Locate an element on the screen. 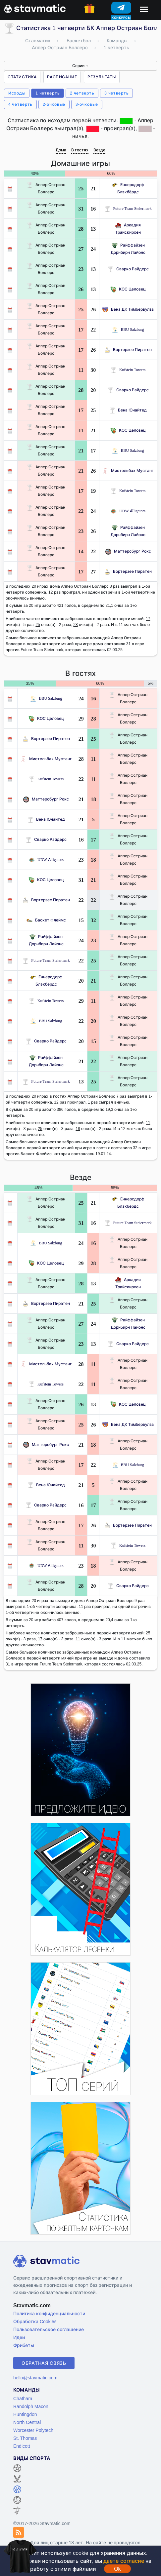  Вена Юнайтед is located at coordinates (128, 410).